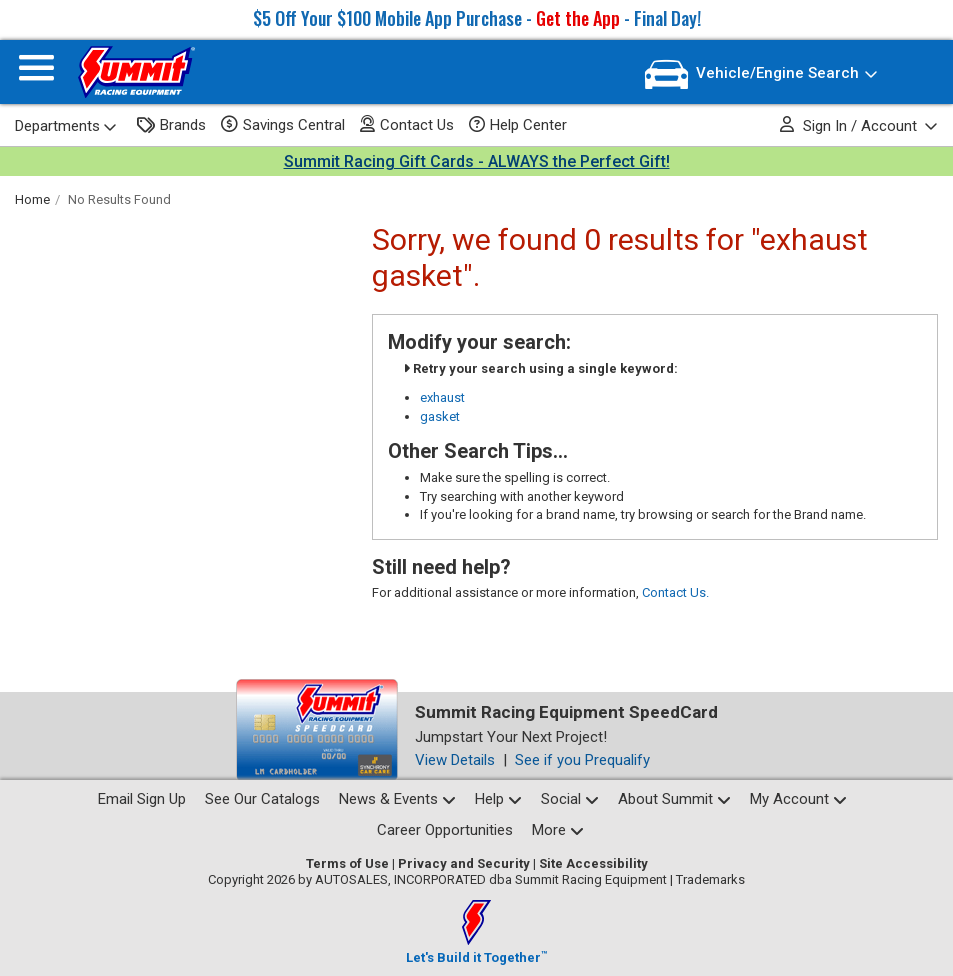  Describe the element at coordinates (119, 199) in the screenshot. I see `No Results Found` at that location.